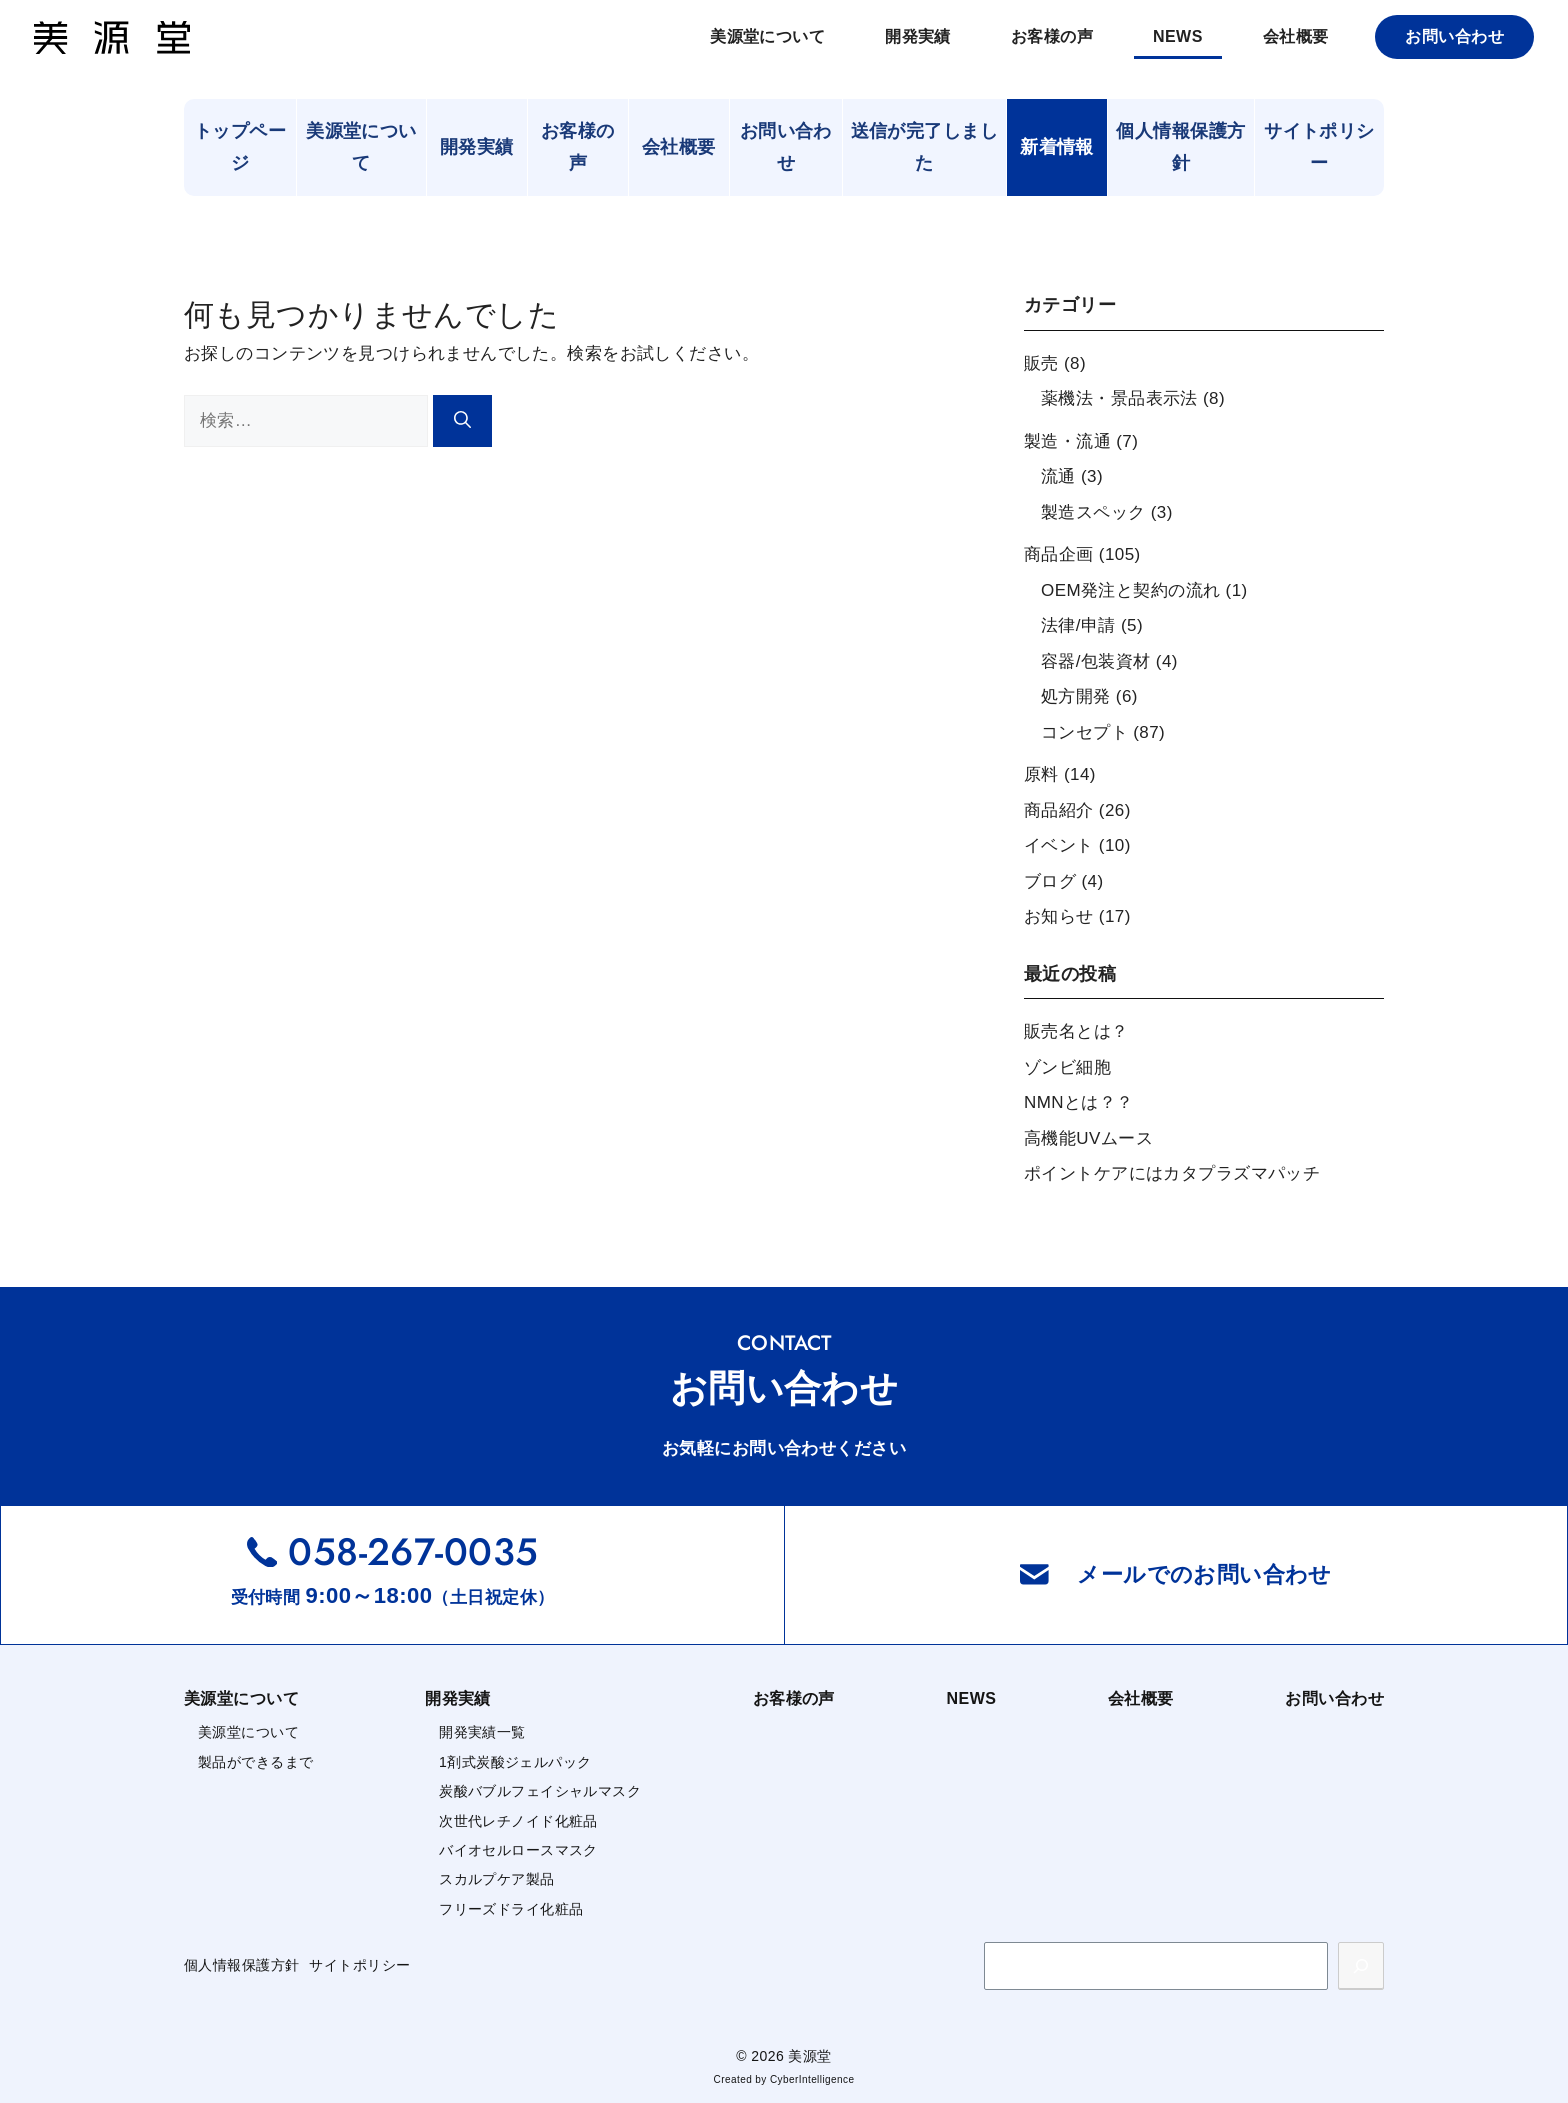 The width and height of the screenshot is (1568, 2103). I want to click on 製品ができるまで, so click(255, 1762).